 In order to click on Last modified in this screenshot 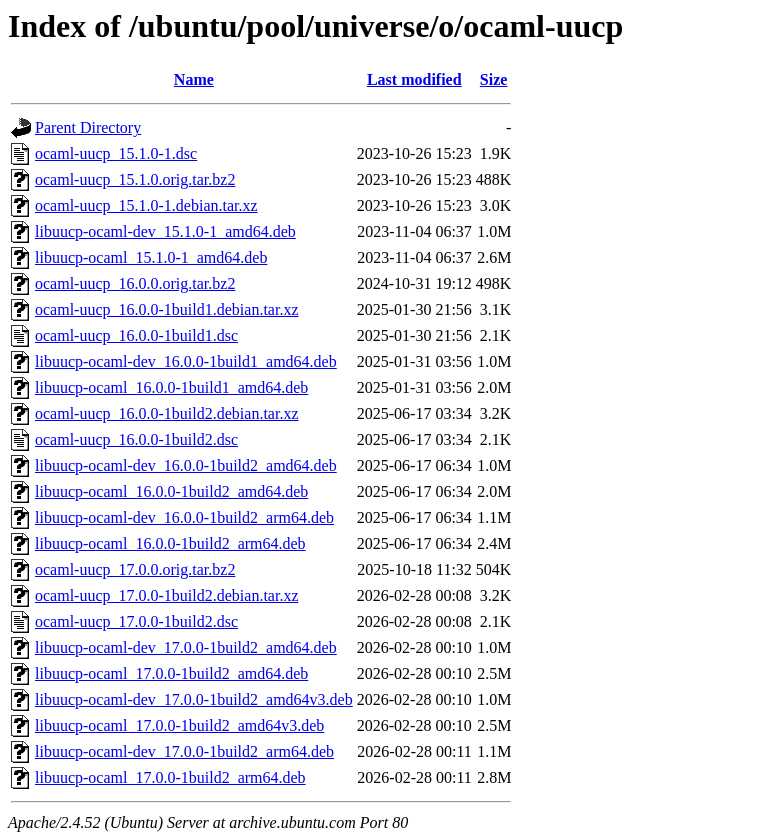, I will do `click(414, 79)`.